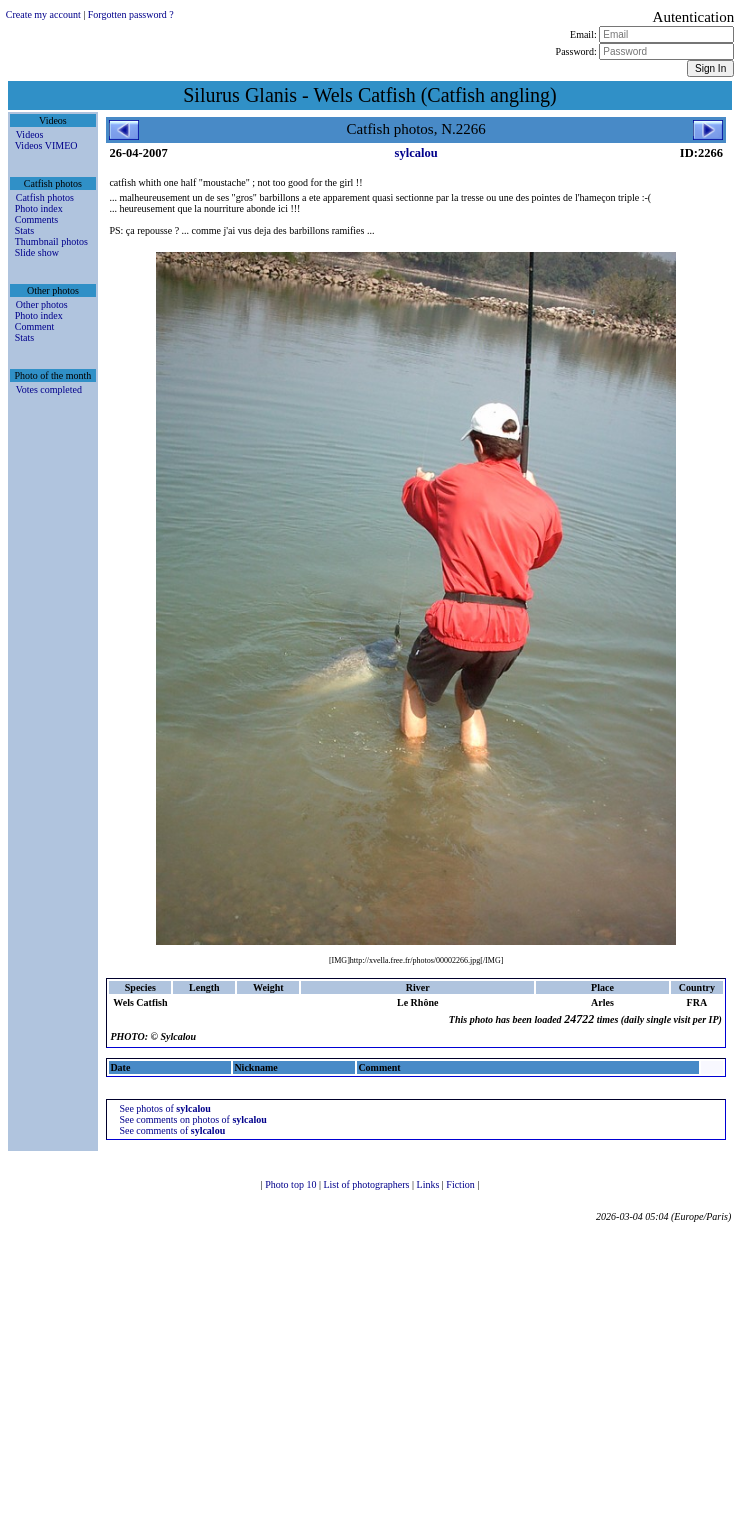 Image resolution: width=751 pixels, height=1540 pixels. I want to click on Catfish photos, so click(45, 197).